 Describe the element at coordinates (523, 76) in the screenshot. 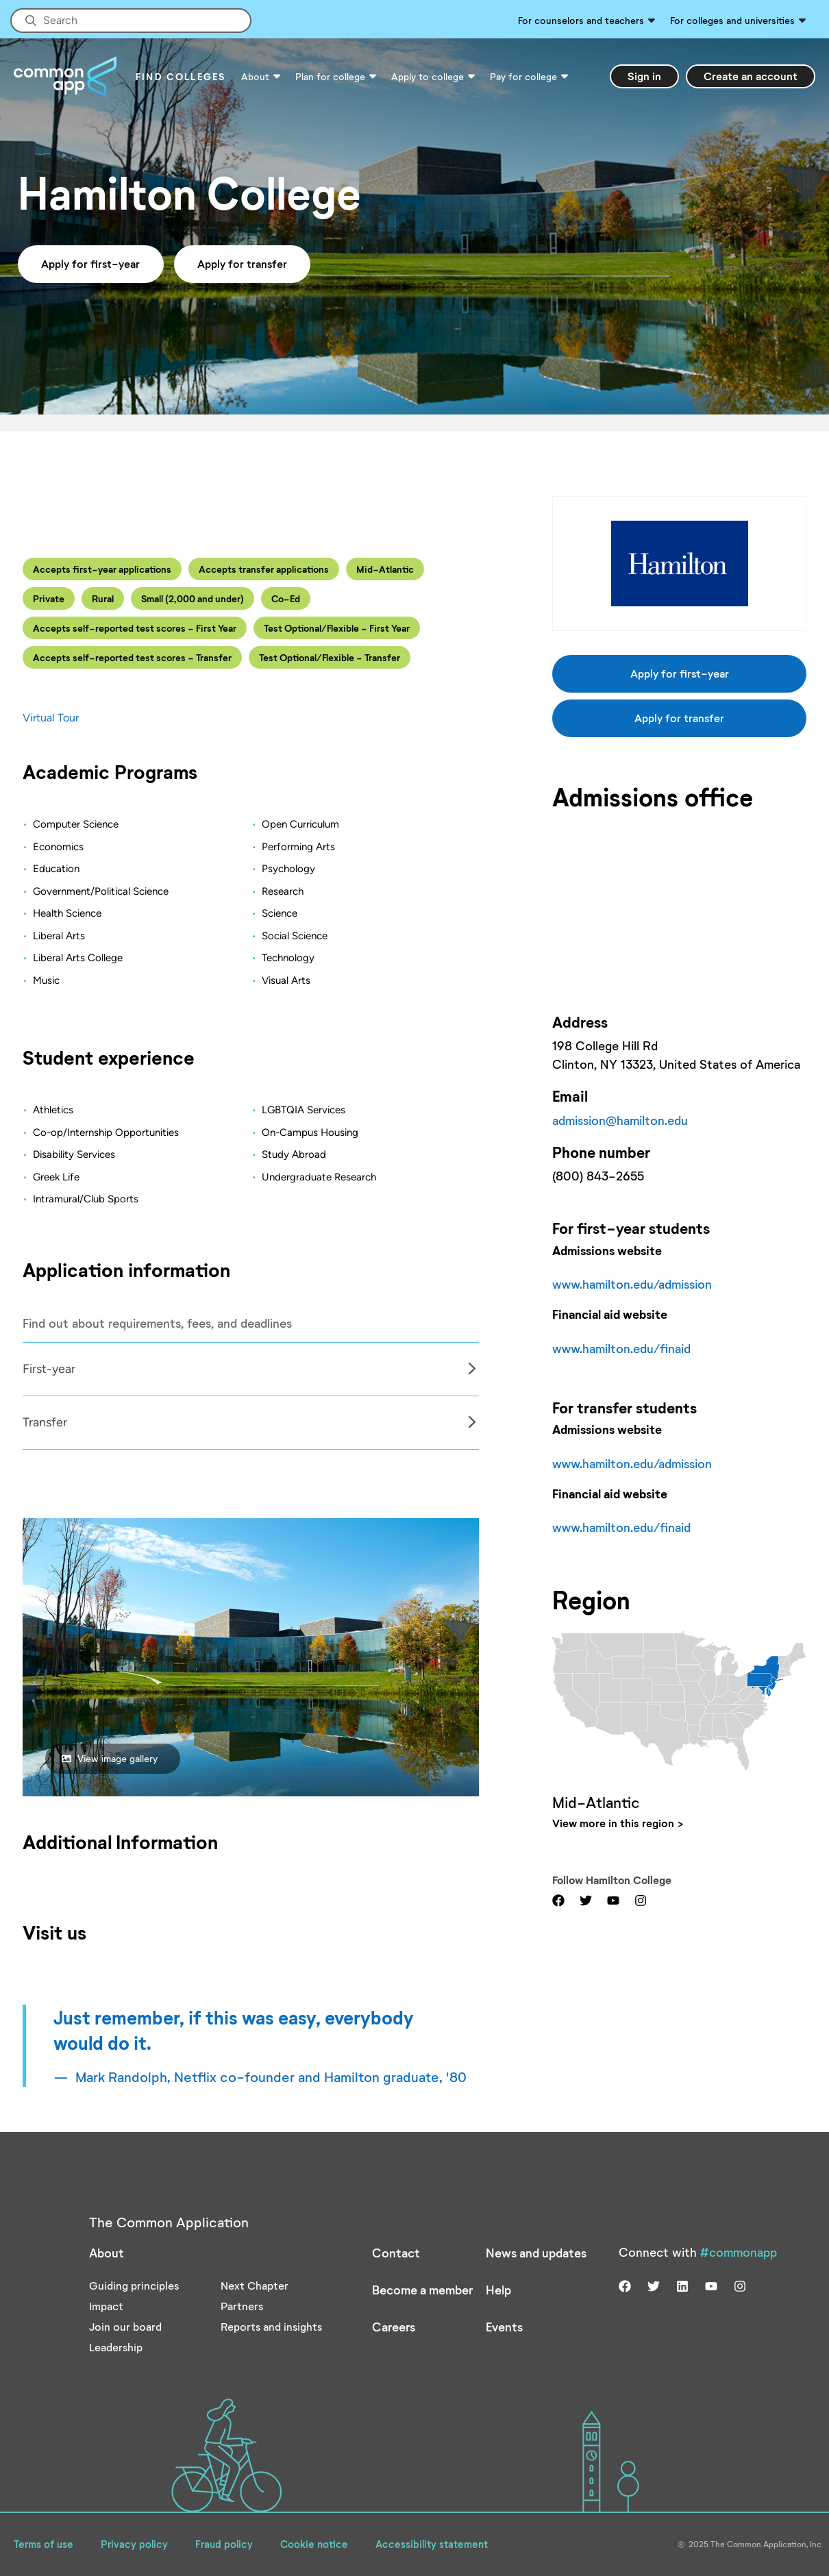

I see `Pay for college` at that location.